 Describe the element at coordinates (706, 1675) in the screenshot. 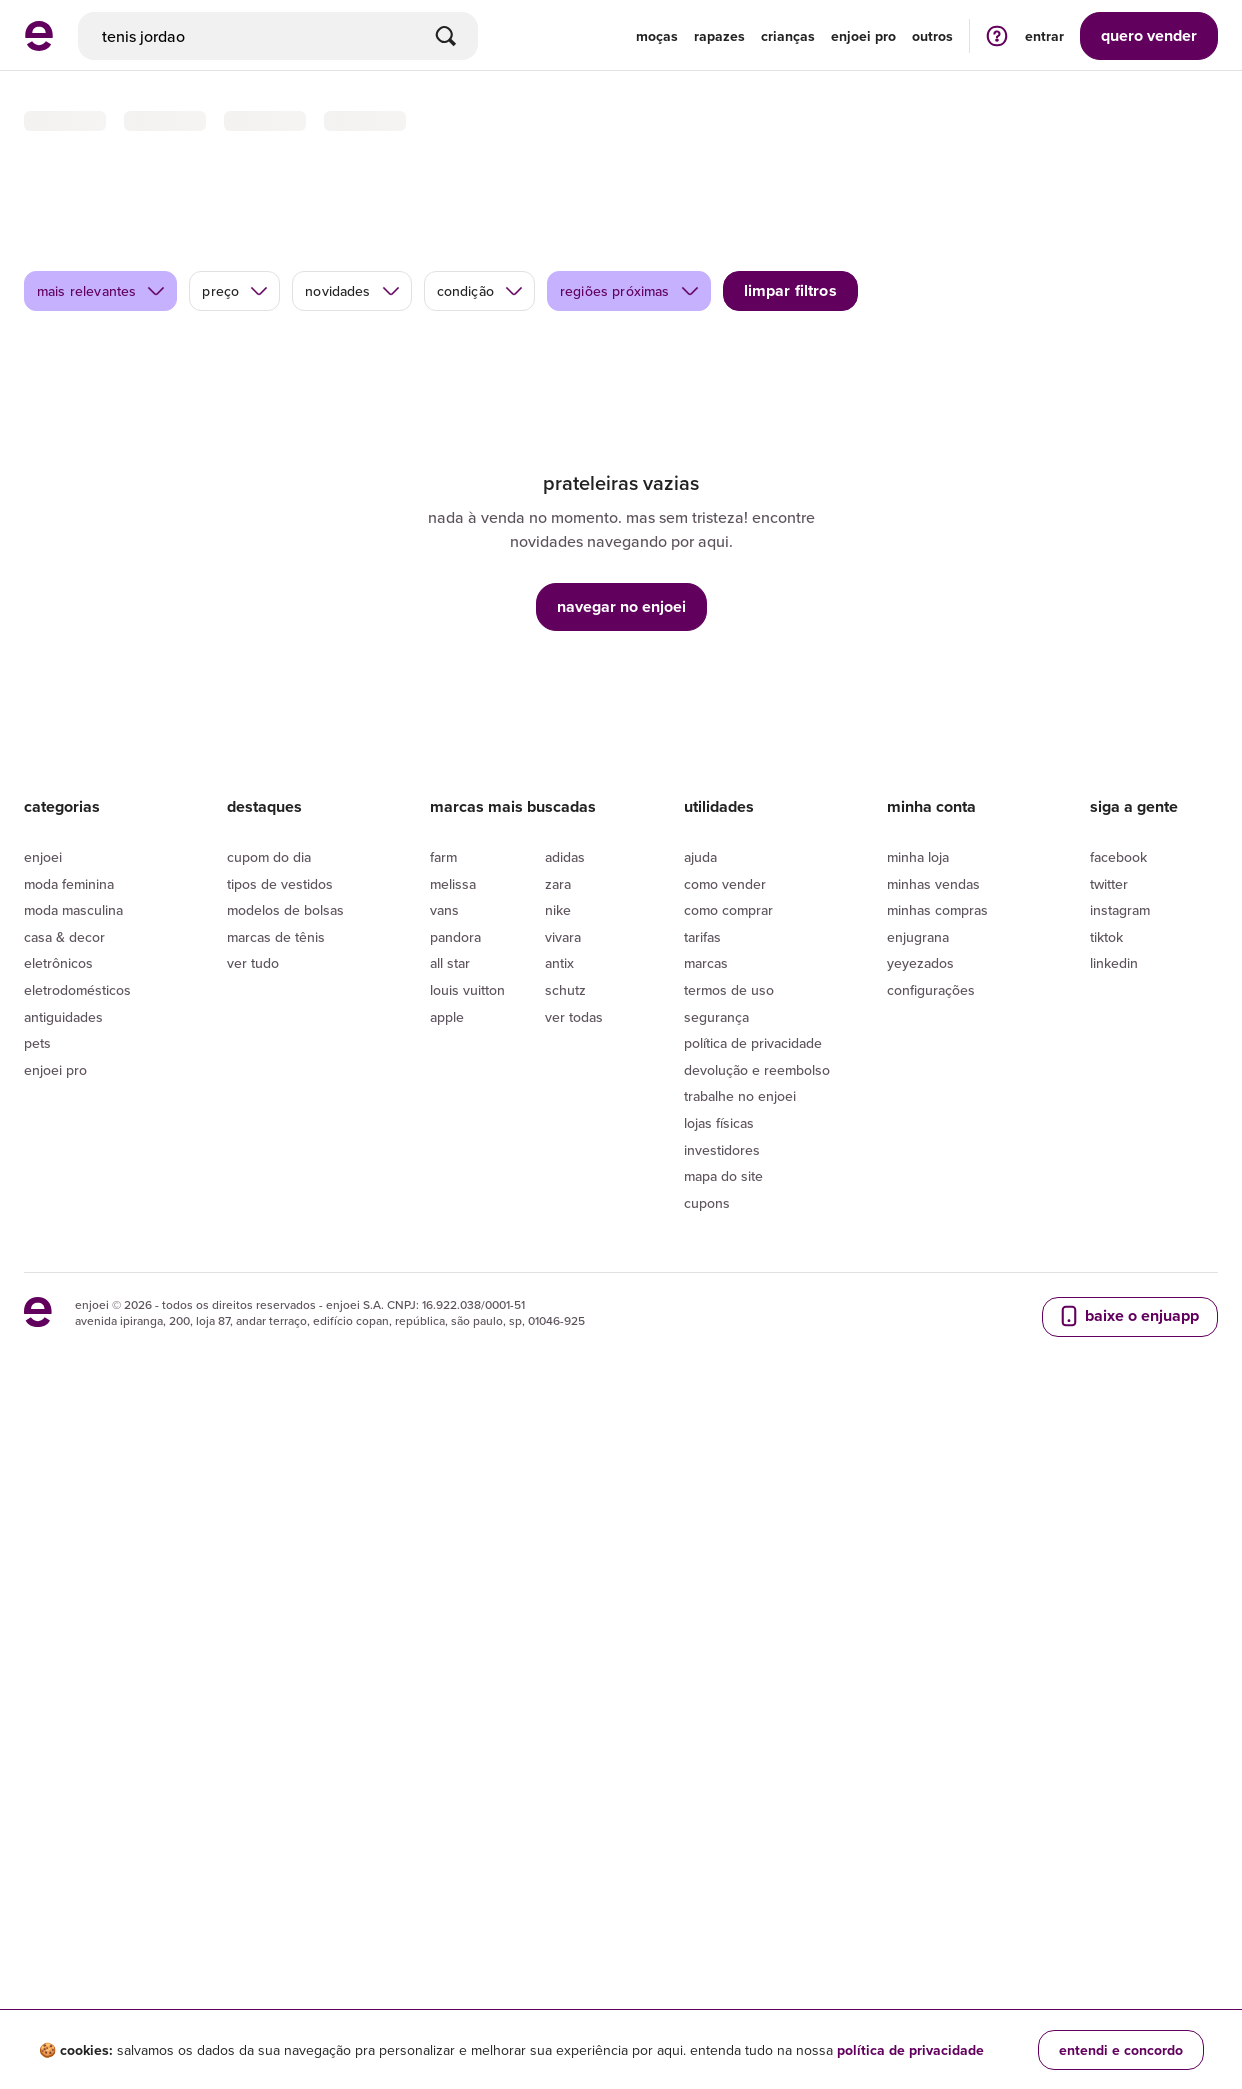

I see `Marcas` at that location.